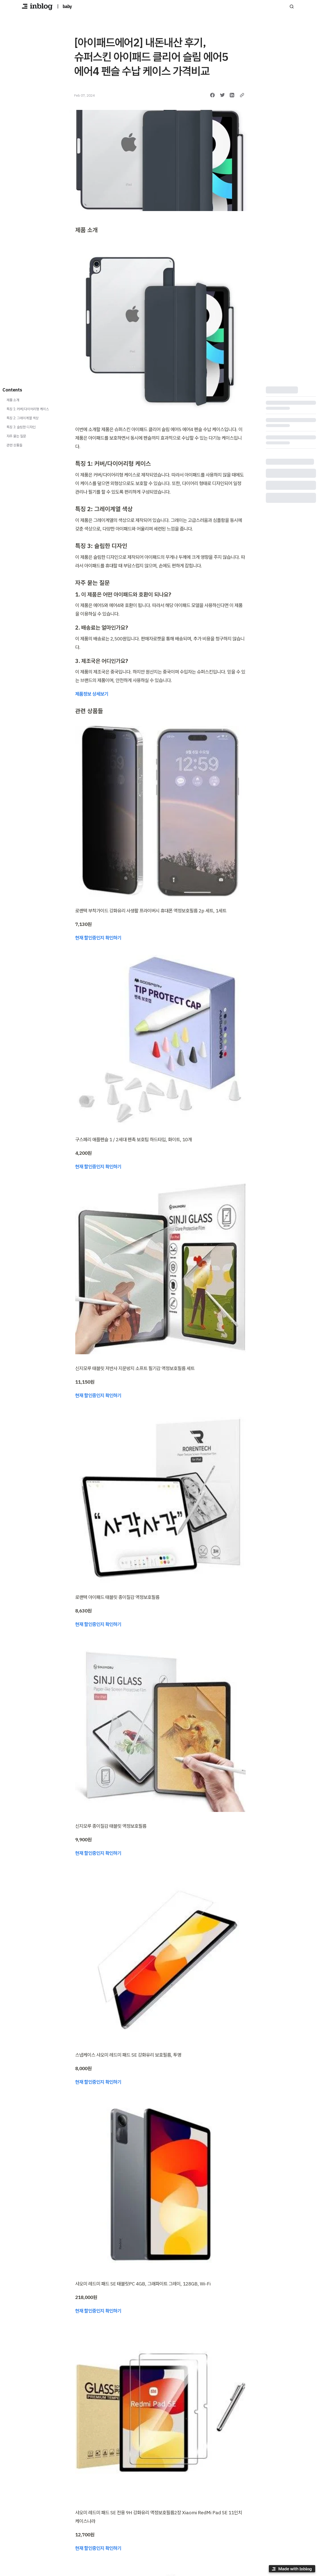  I want to click on [Made with inblog], so click(292, 2569).